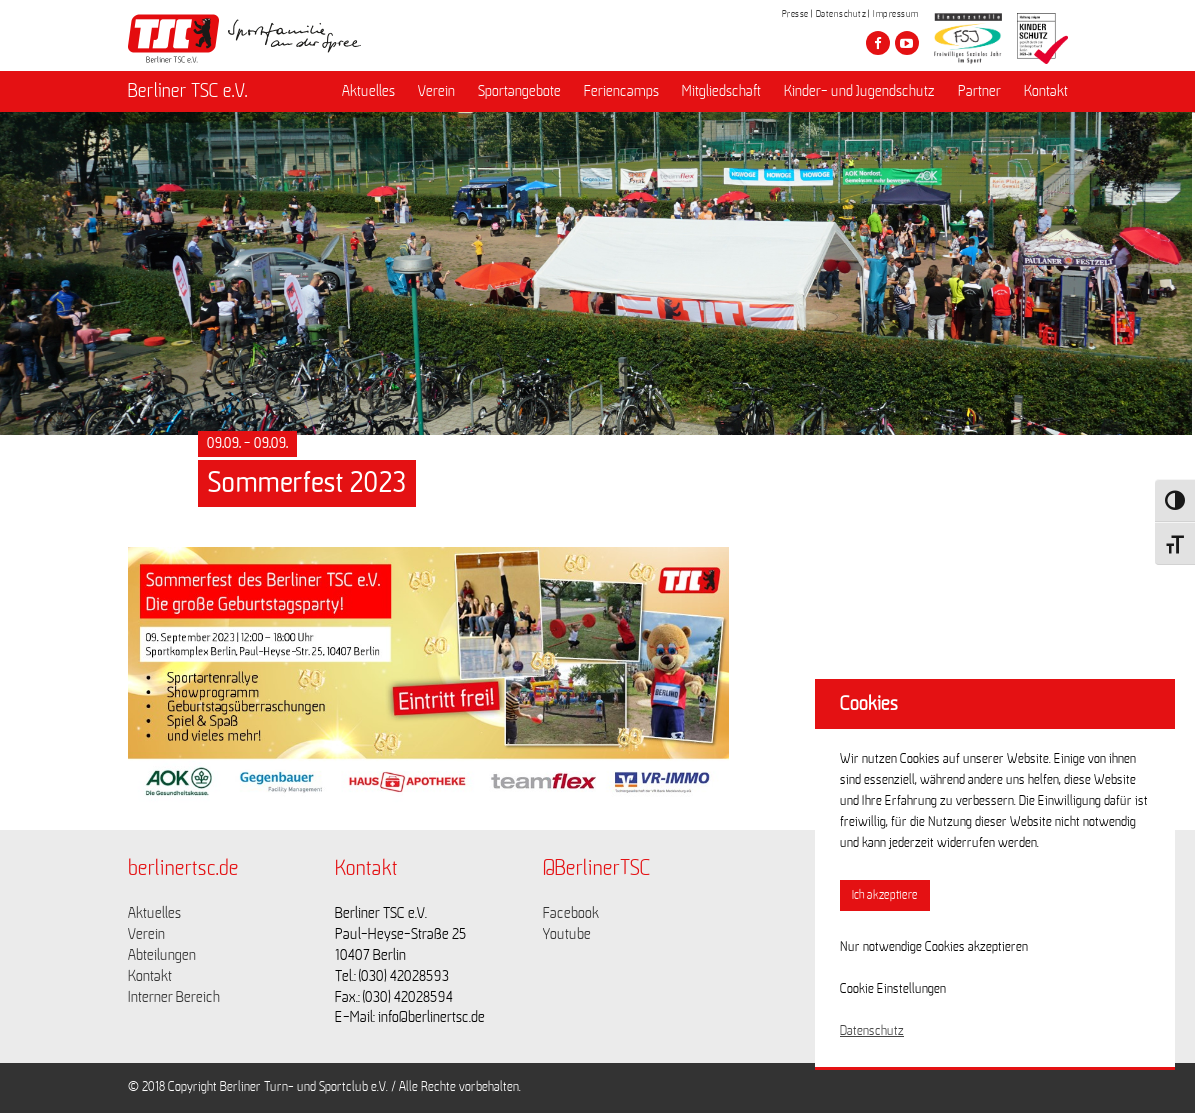 The height and width of the screenshot is (1113, 1195). What do you see at coordinates (795, 14) in the screenshot?
I see `Presse` at bounding box center [795, 14].